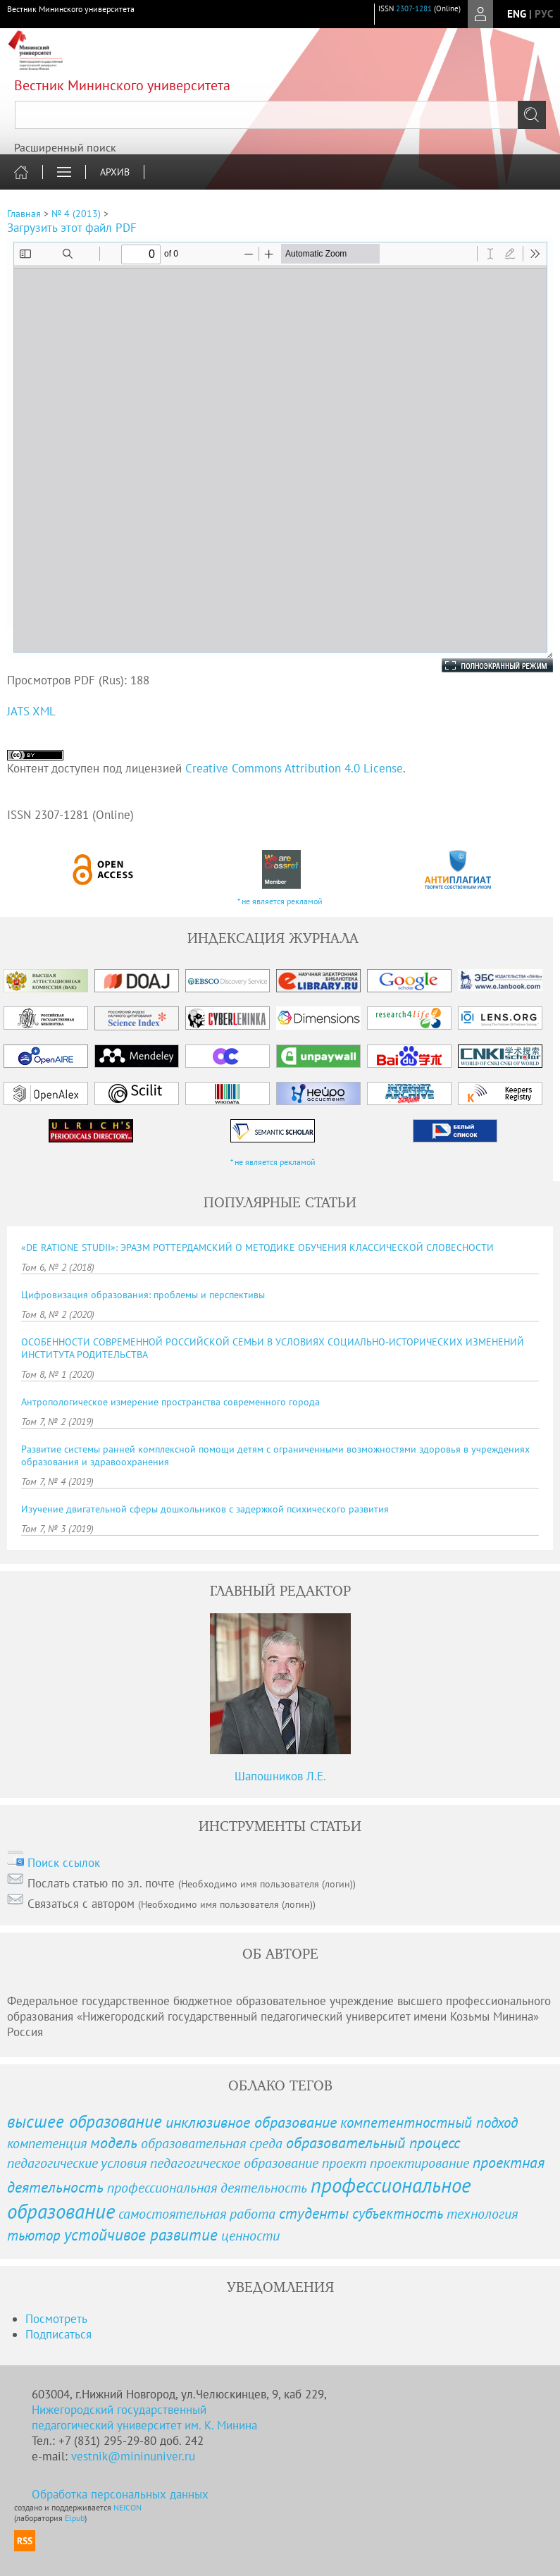  I want to click on Загрузить этот файл PDF, so click(72, 227).